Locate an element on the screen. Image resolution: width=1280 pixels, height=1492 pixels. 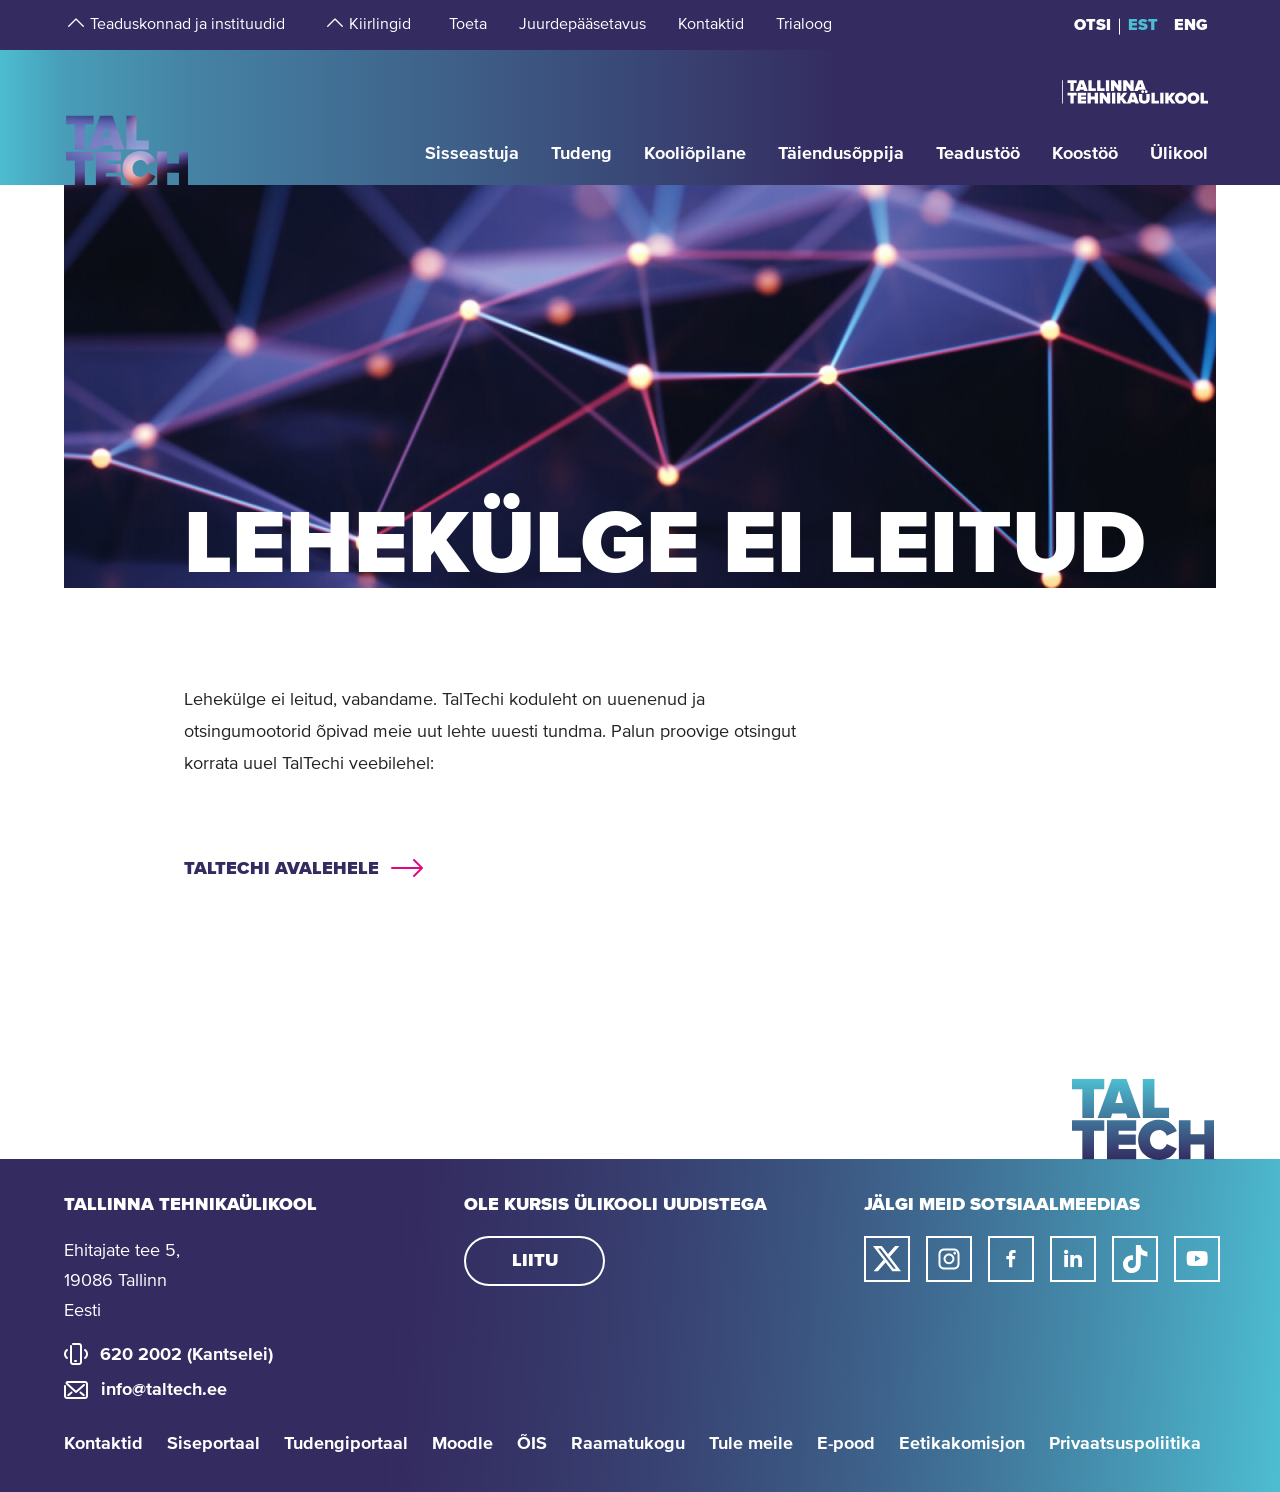
[Taltechi linked in-i link] is located at coordinates (1073, 1259).